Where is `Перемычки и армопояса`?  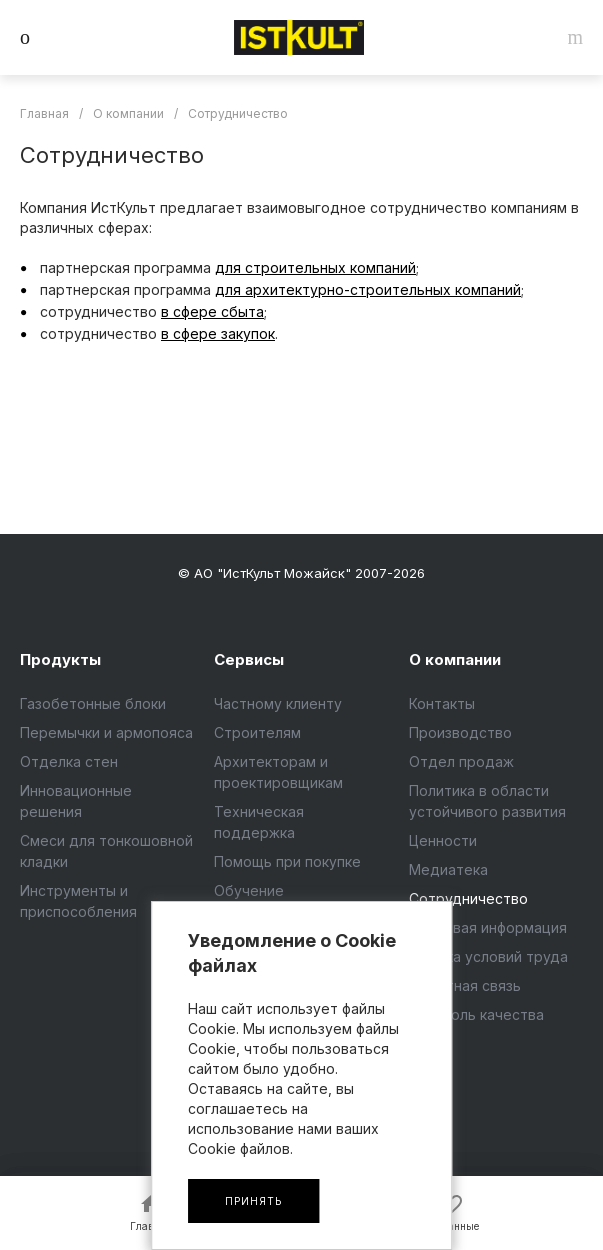
Перемычки и армопояса is located at coordinates (106, 732).